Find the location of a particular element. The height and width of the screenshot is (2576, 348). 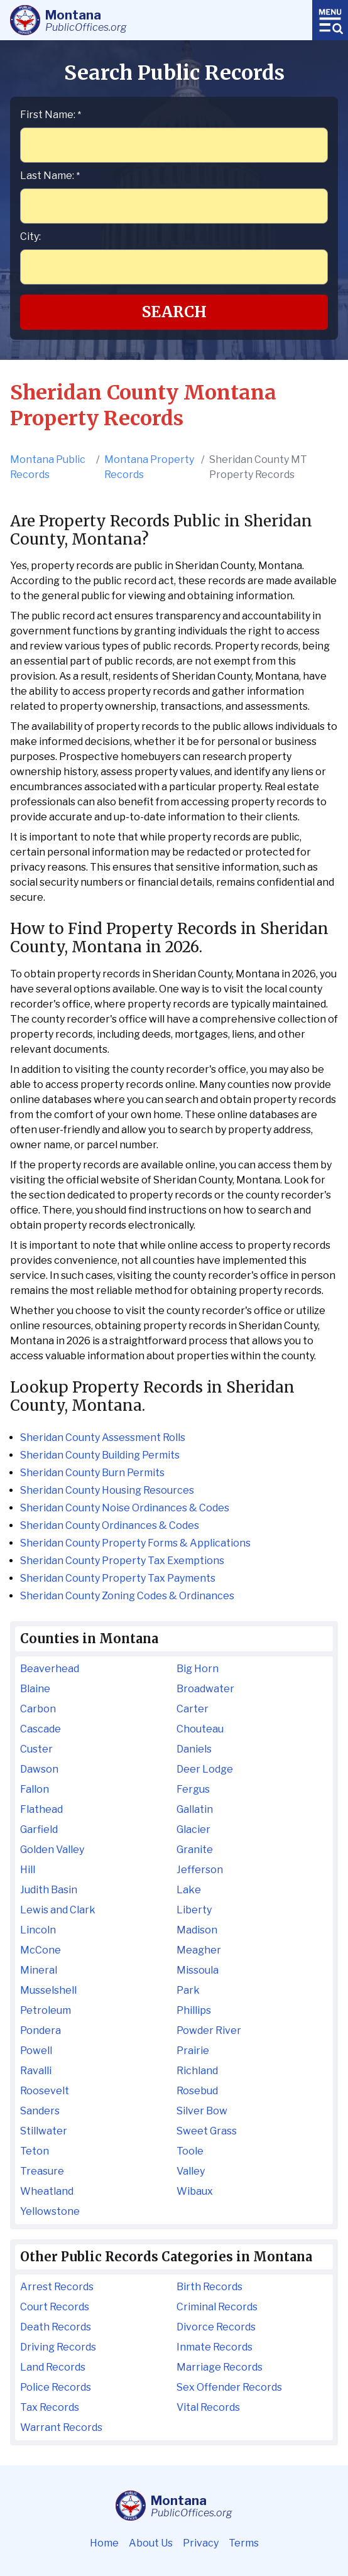

Daniels is located at coordinates (194, 1749).